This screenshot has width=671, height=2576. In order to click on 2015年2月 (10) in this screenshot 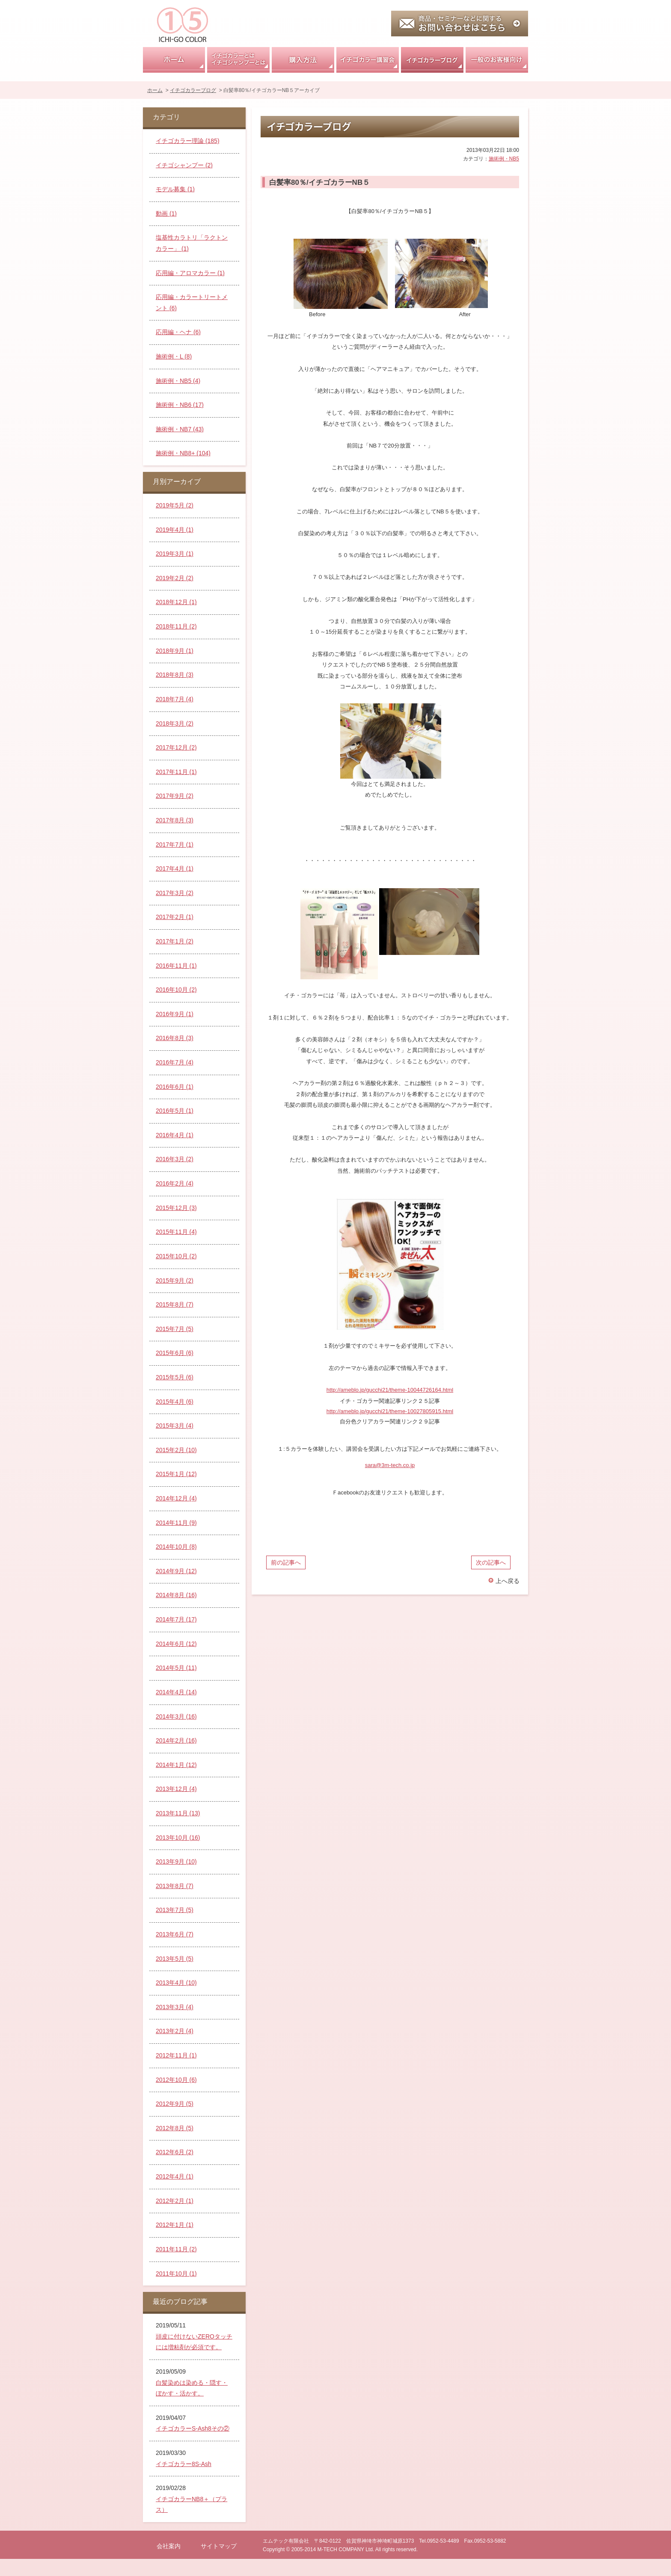, I will do `click(176, 1450)`.